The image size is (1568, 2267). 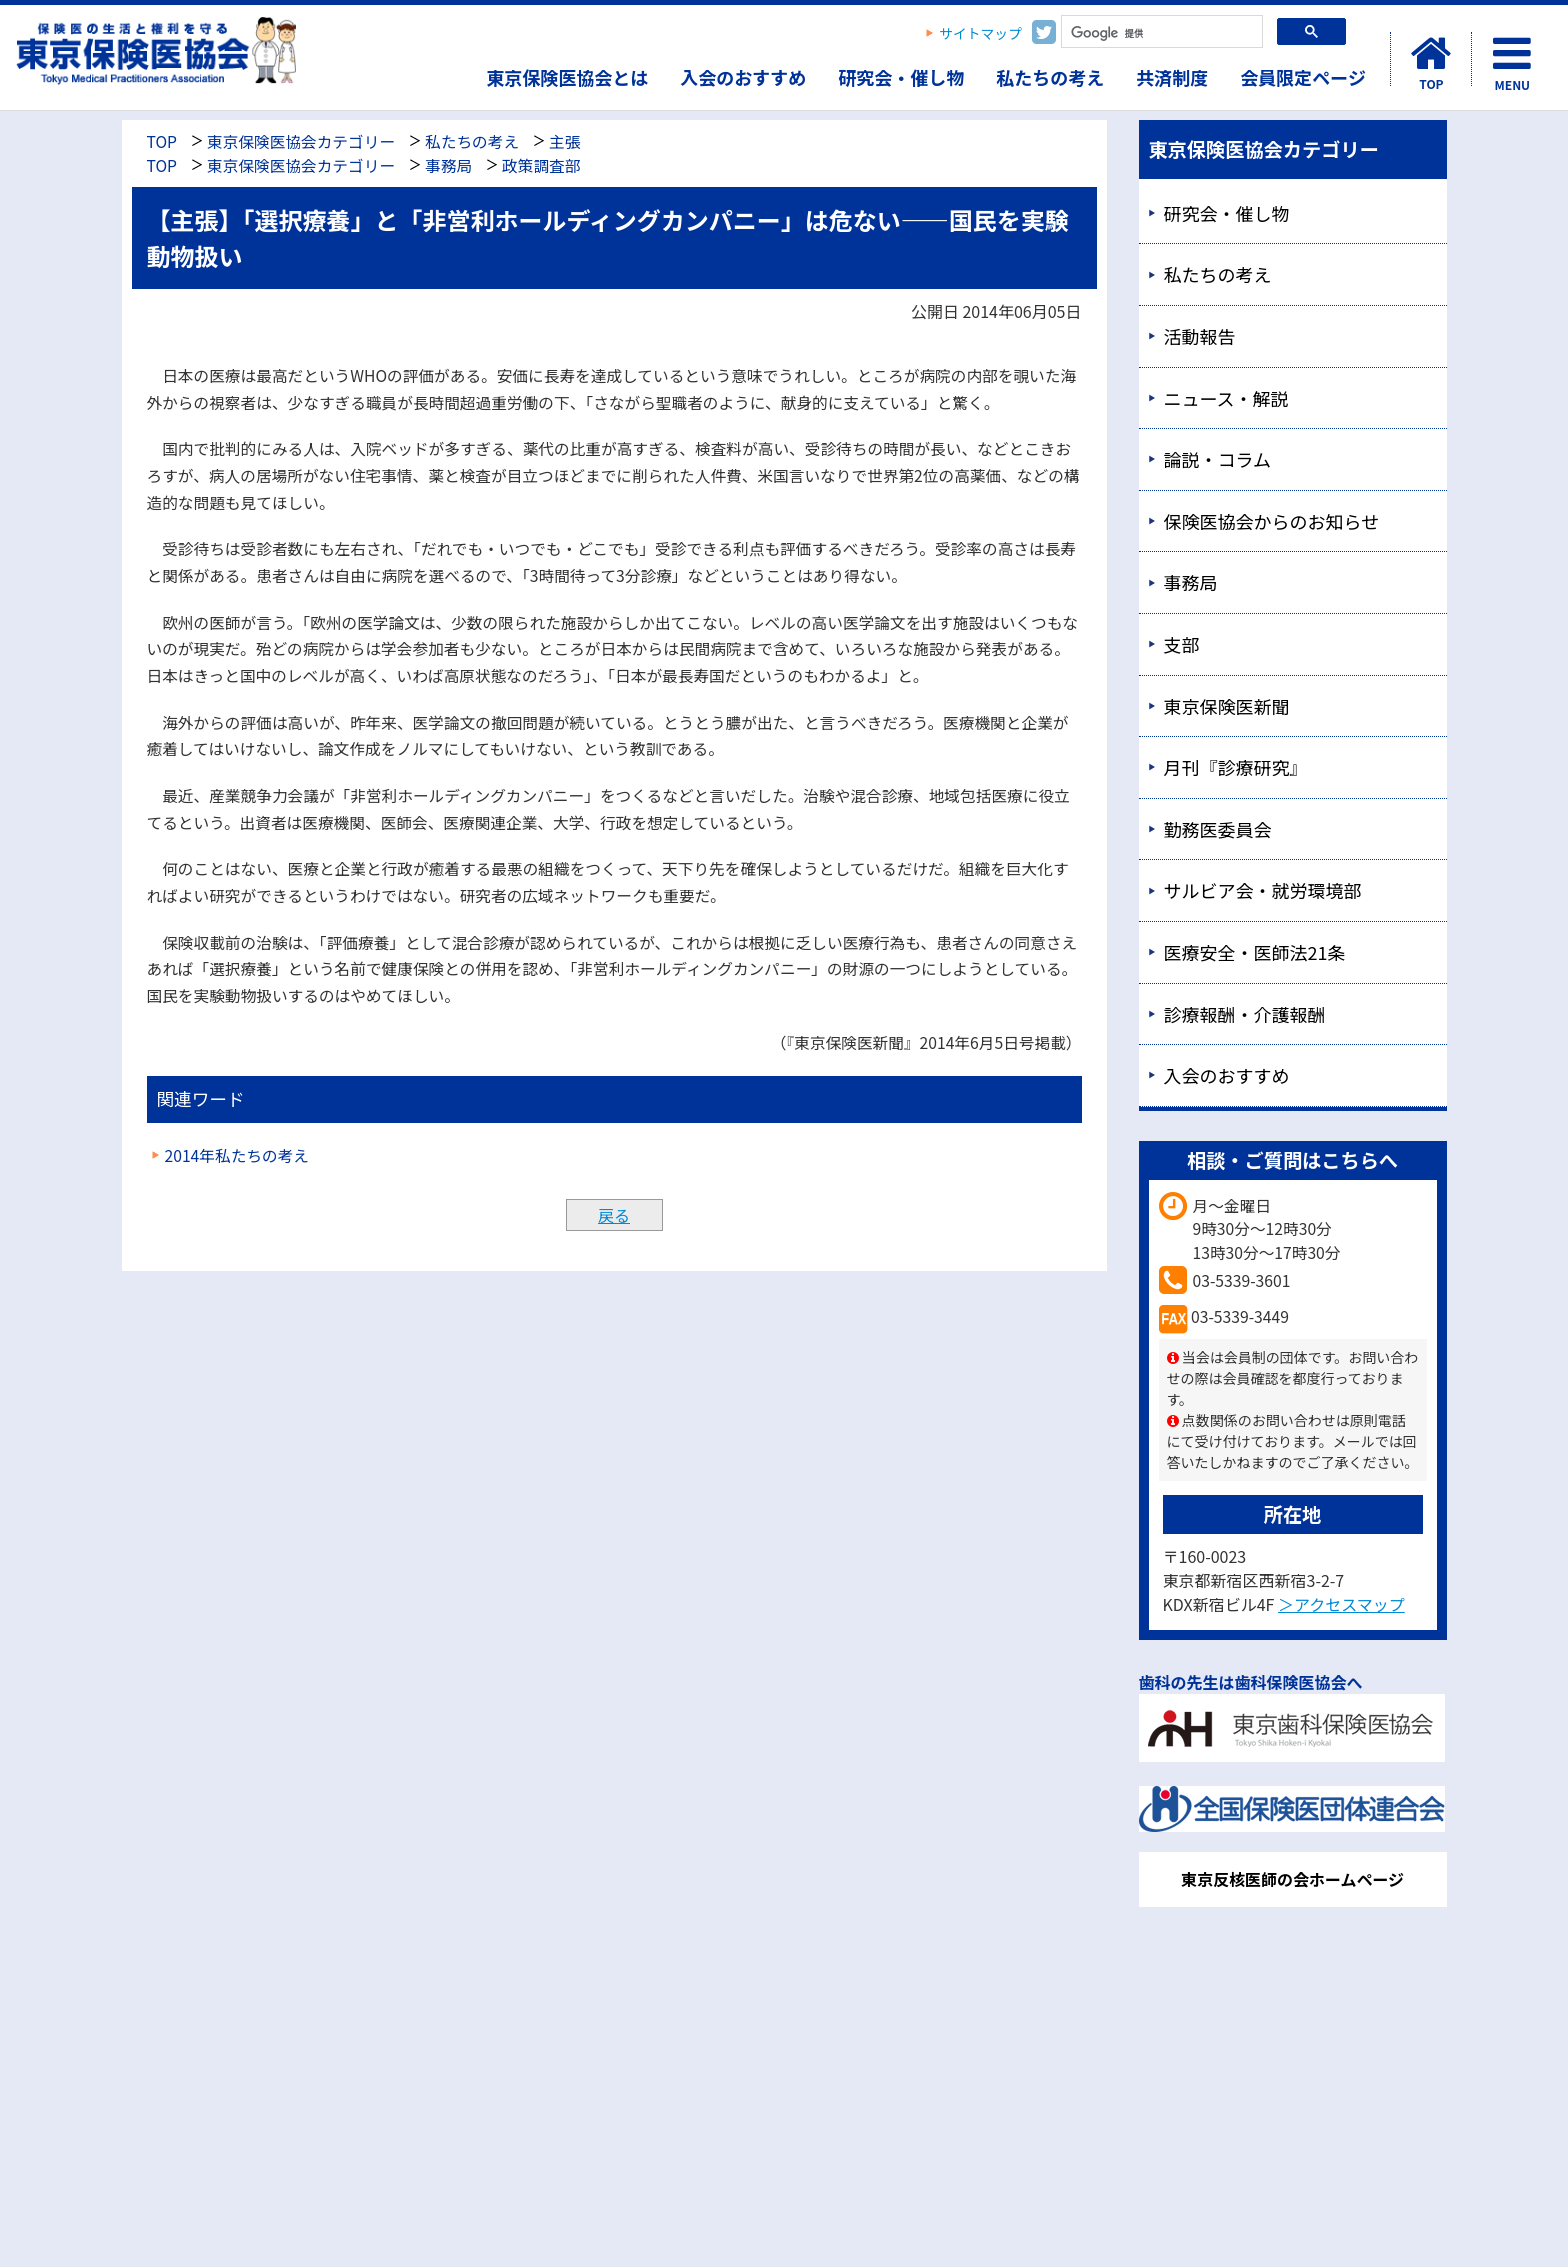 What do you see at coordinates (301, 141) in the screenshot?
I see `東京保険医協会カテゴリー` at bounding box center [301, 141].